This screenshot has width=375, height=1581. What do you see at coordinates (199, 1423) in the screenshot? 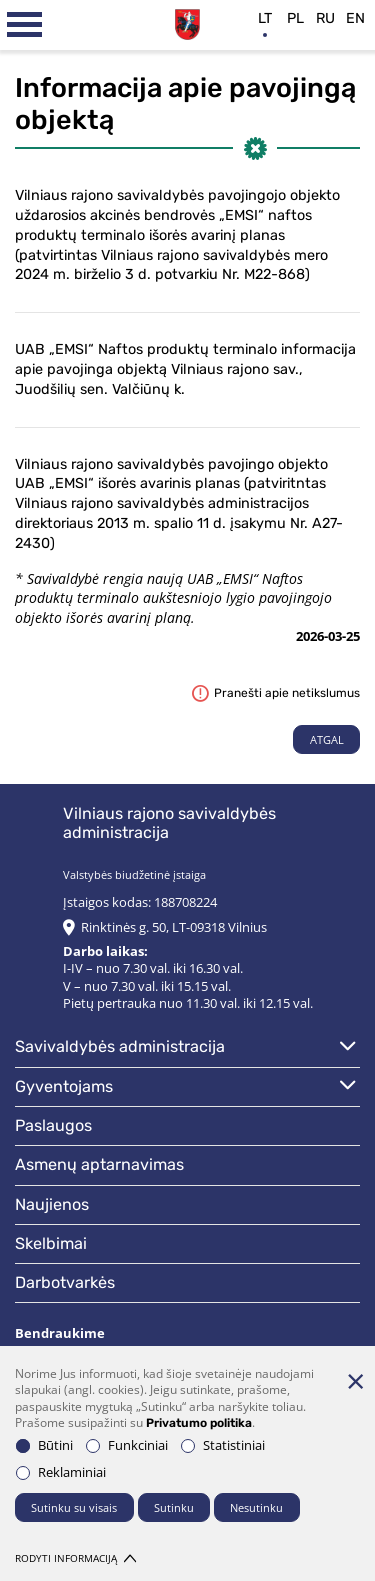
I see `Privatumo politika` at bounding box center [199, 1423].